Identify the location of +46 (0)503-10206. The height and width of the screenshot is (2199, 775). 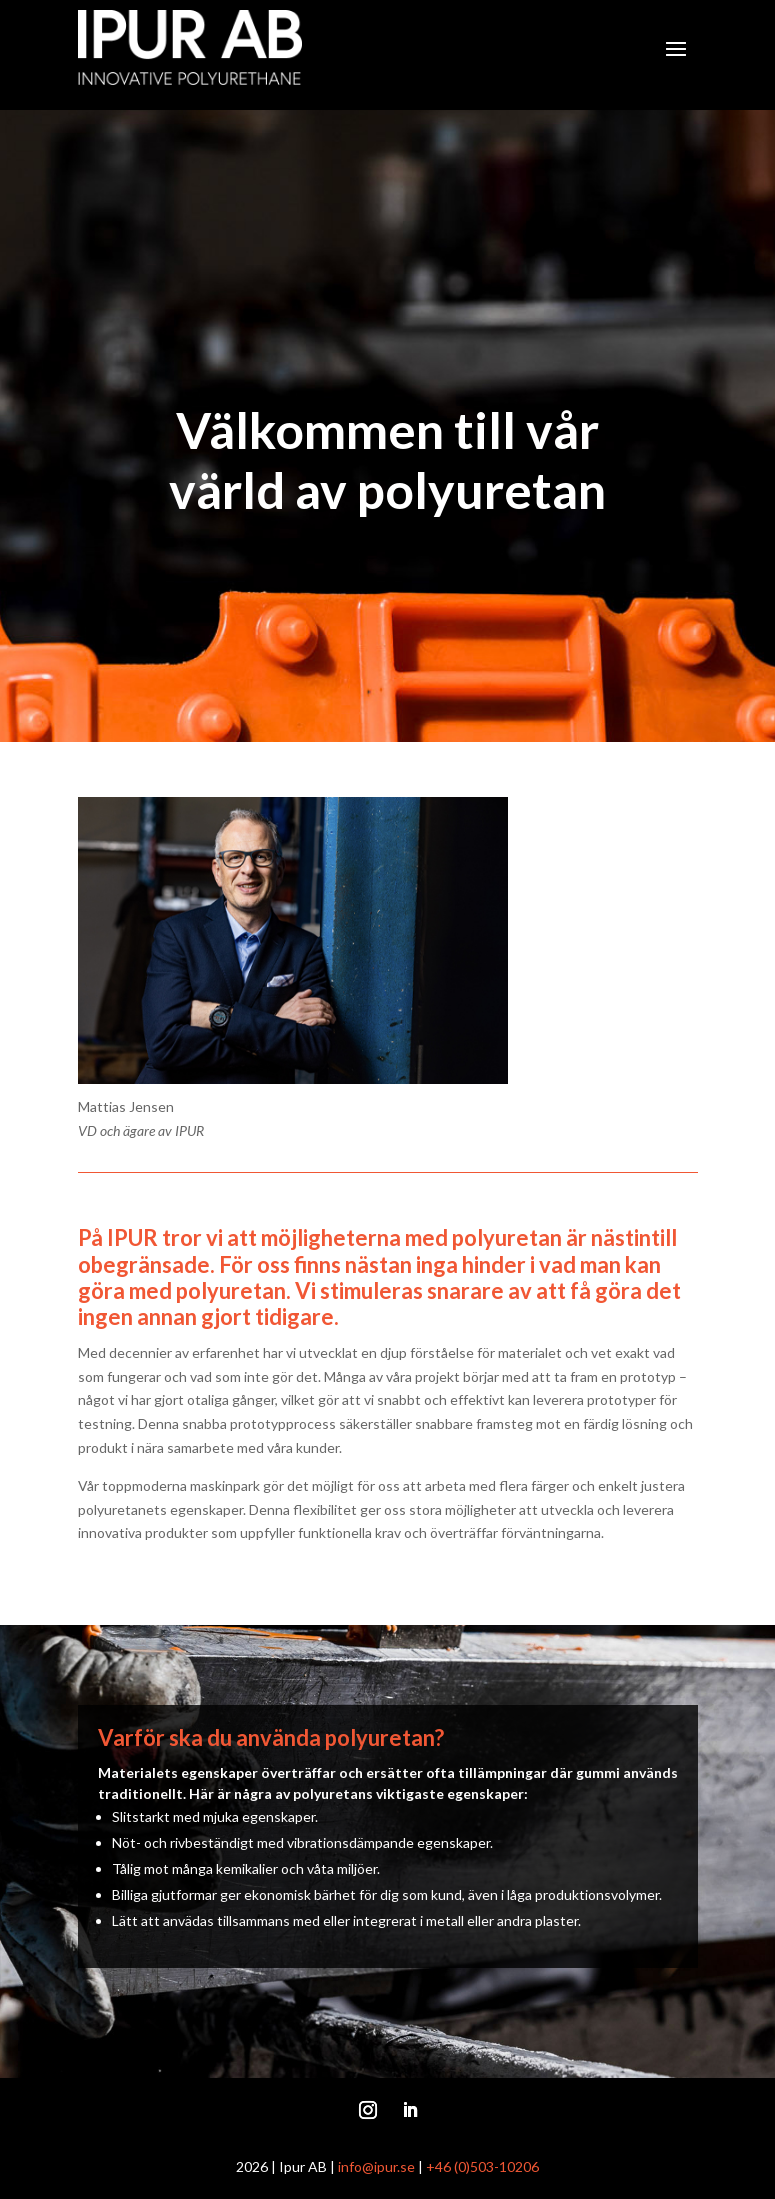
(482, 2166).